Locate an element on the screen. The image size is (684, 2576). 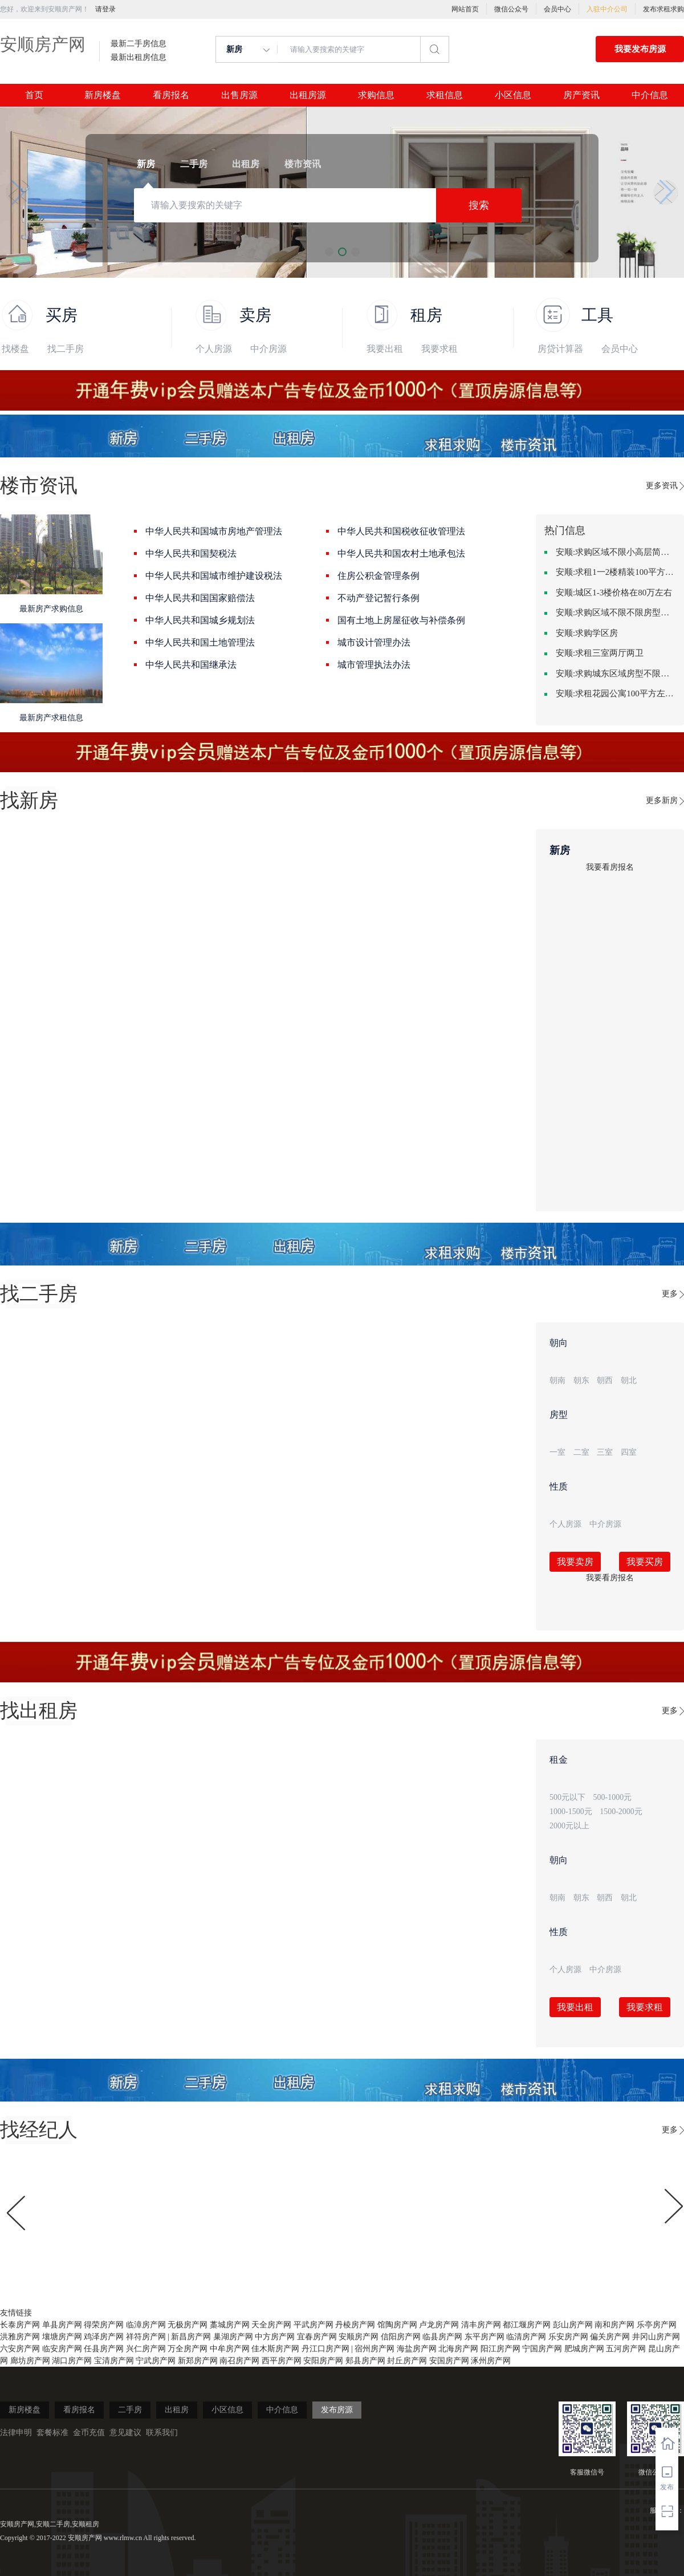
发布求租求购 is located at coordinates (663, 9).